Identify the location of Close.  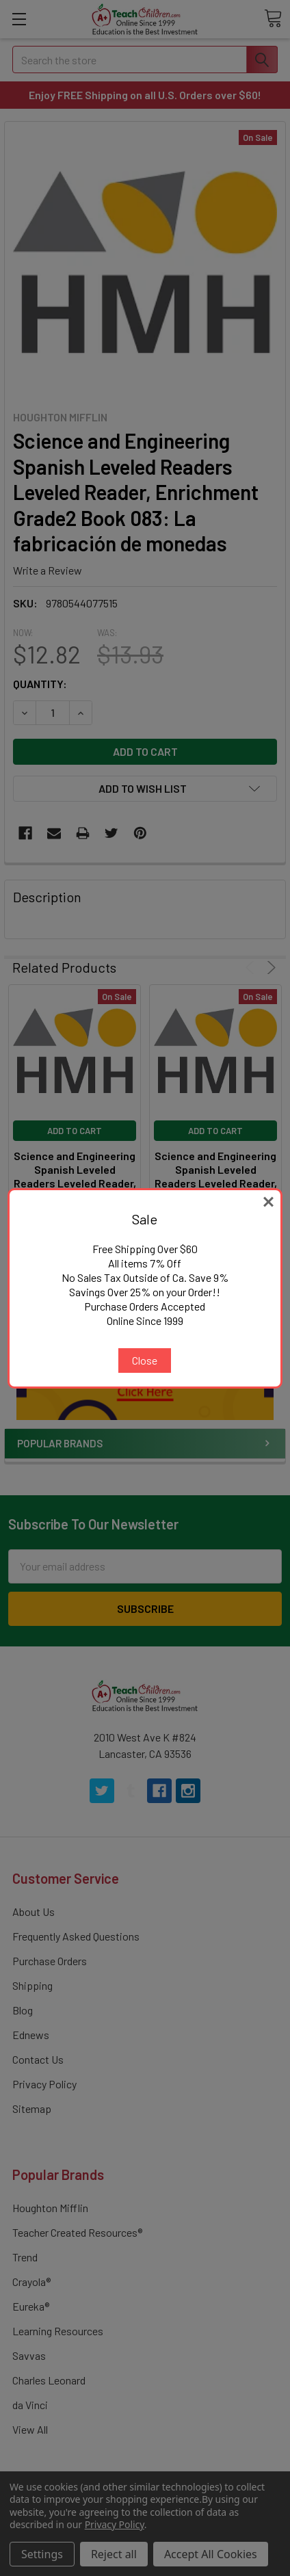
(144, 1360).